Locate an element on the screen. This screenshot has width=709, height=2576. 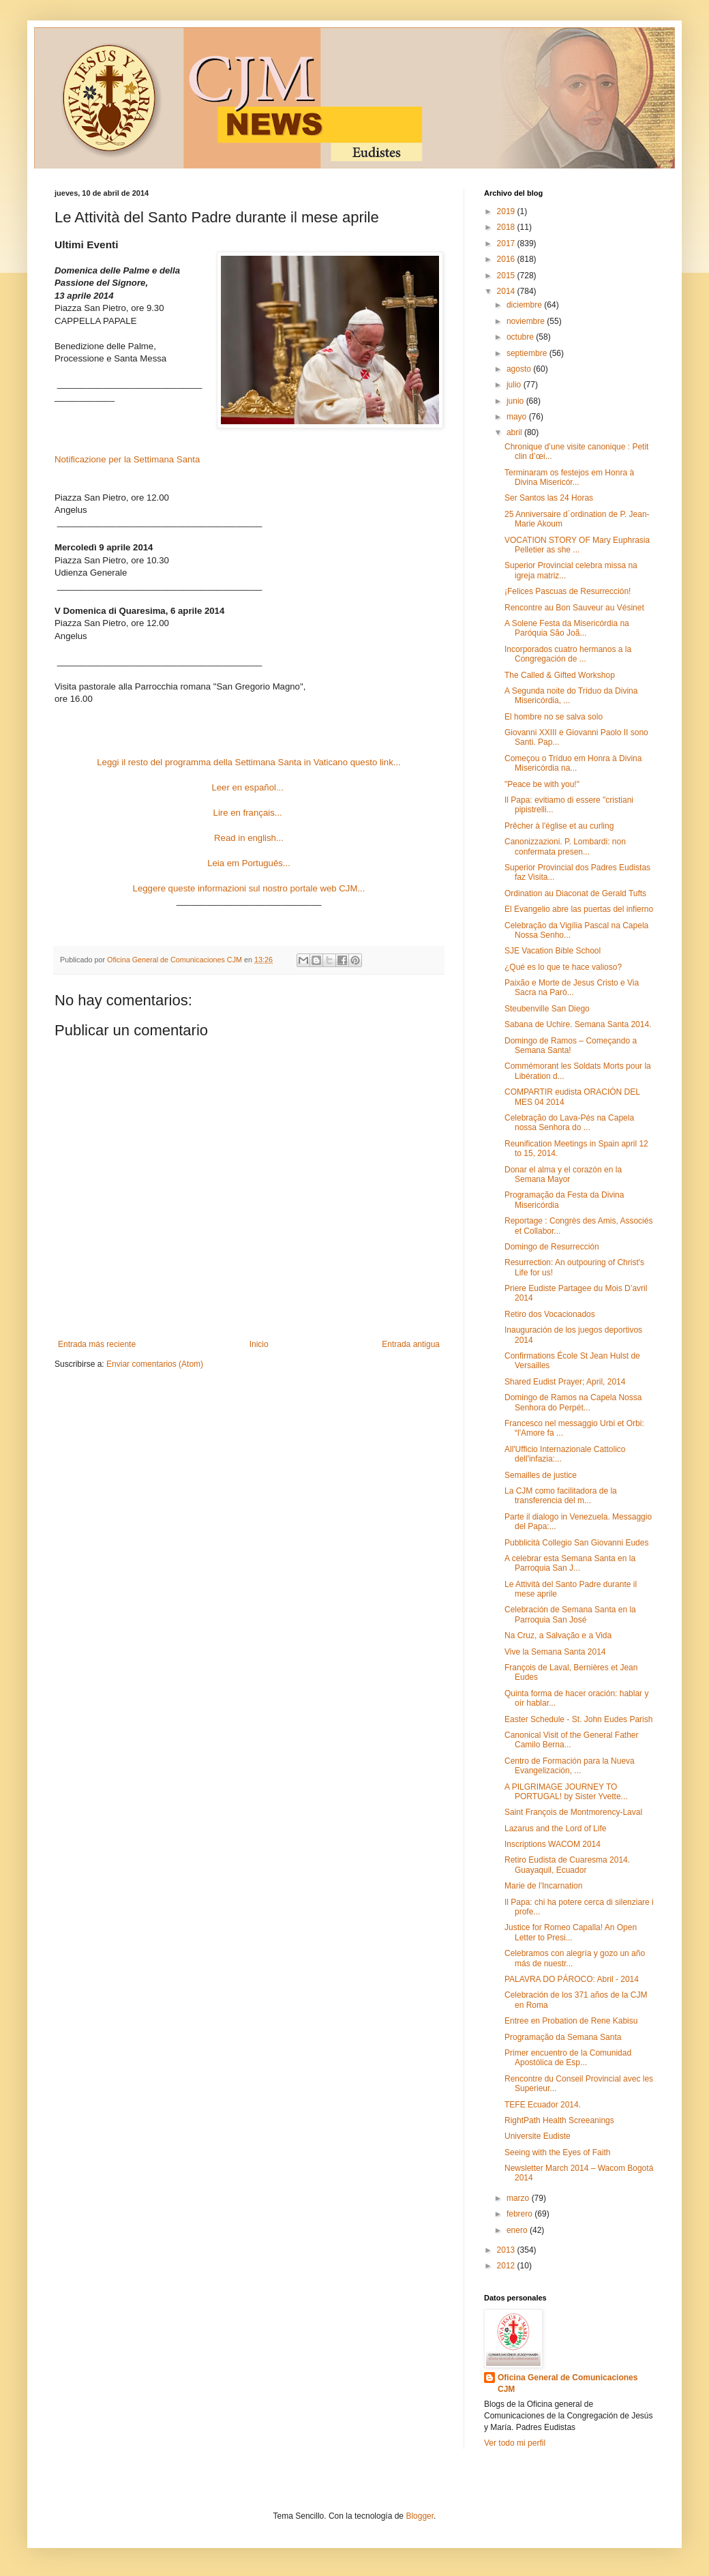
abril is located at coordinates (515, 432).